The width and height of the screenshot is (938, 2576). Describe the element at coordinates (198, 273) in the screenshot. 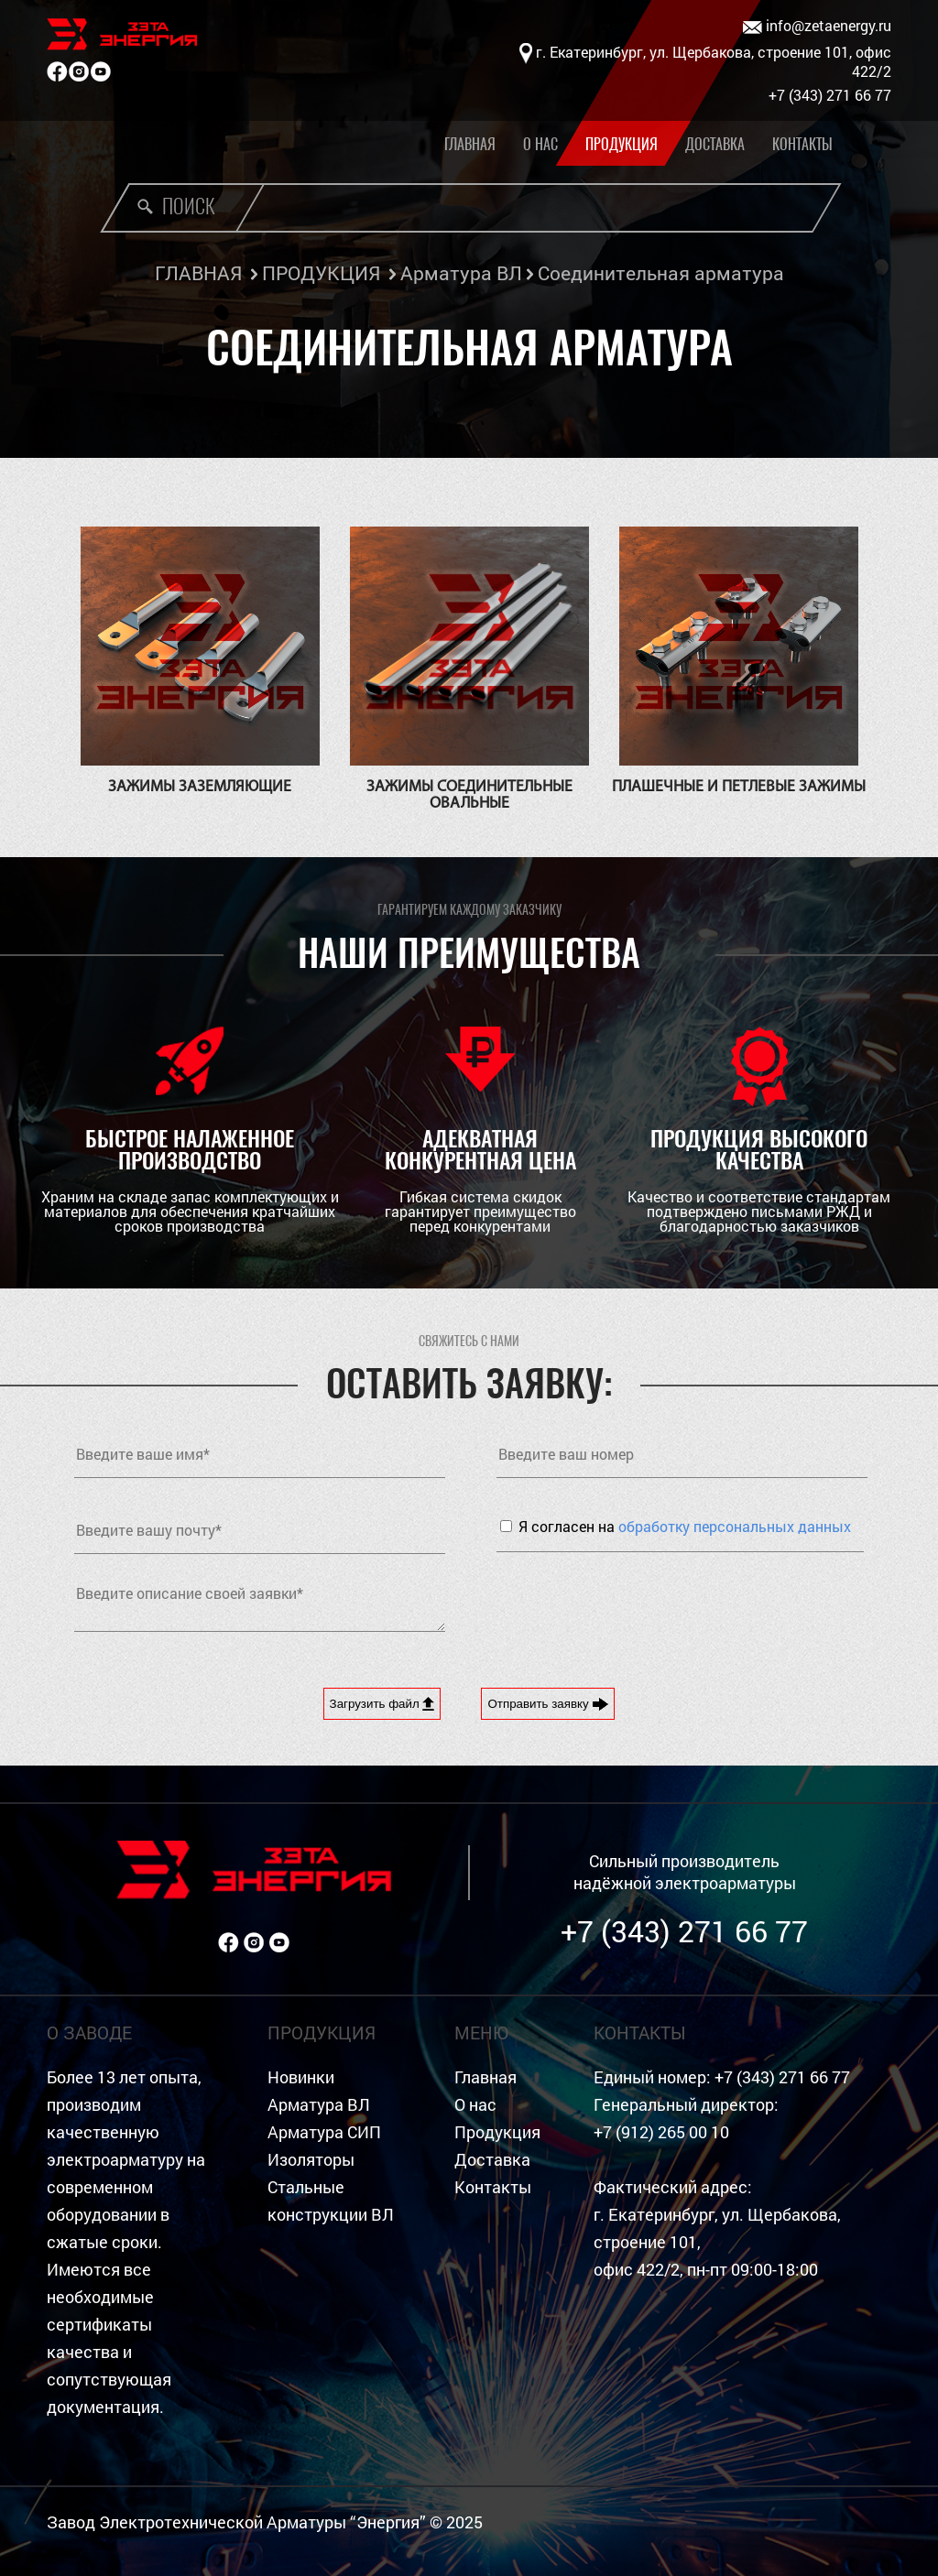

I see `ГЛАВНАЯ` at that location.